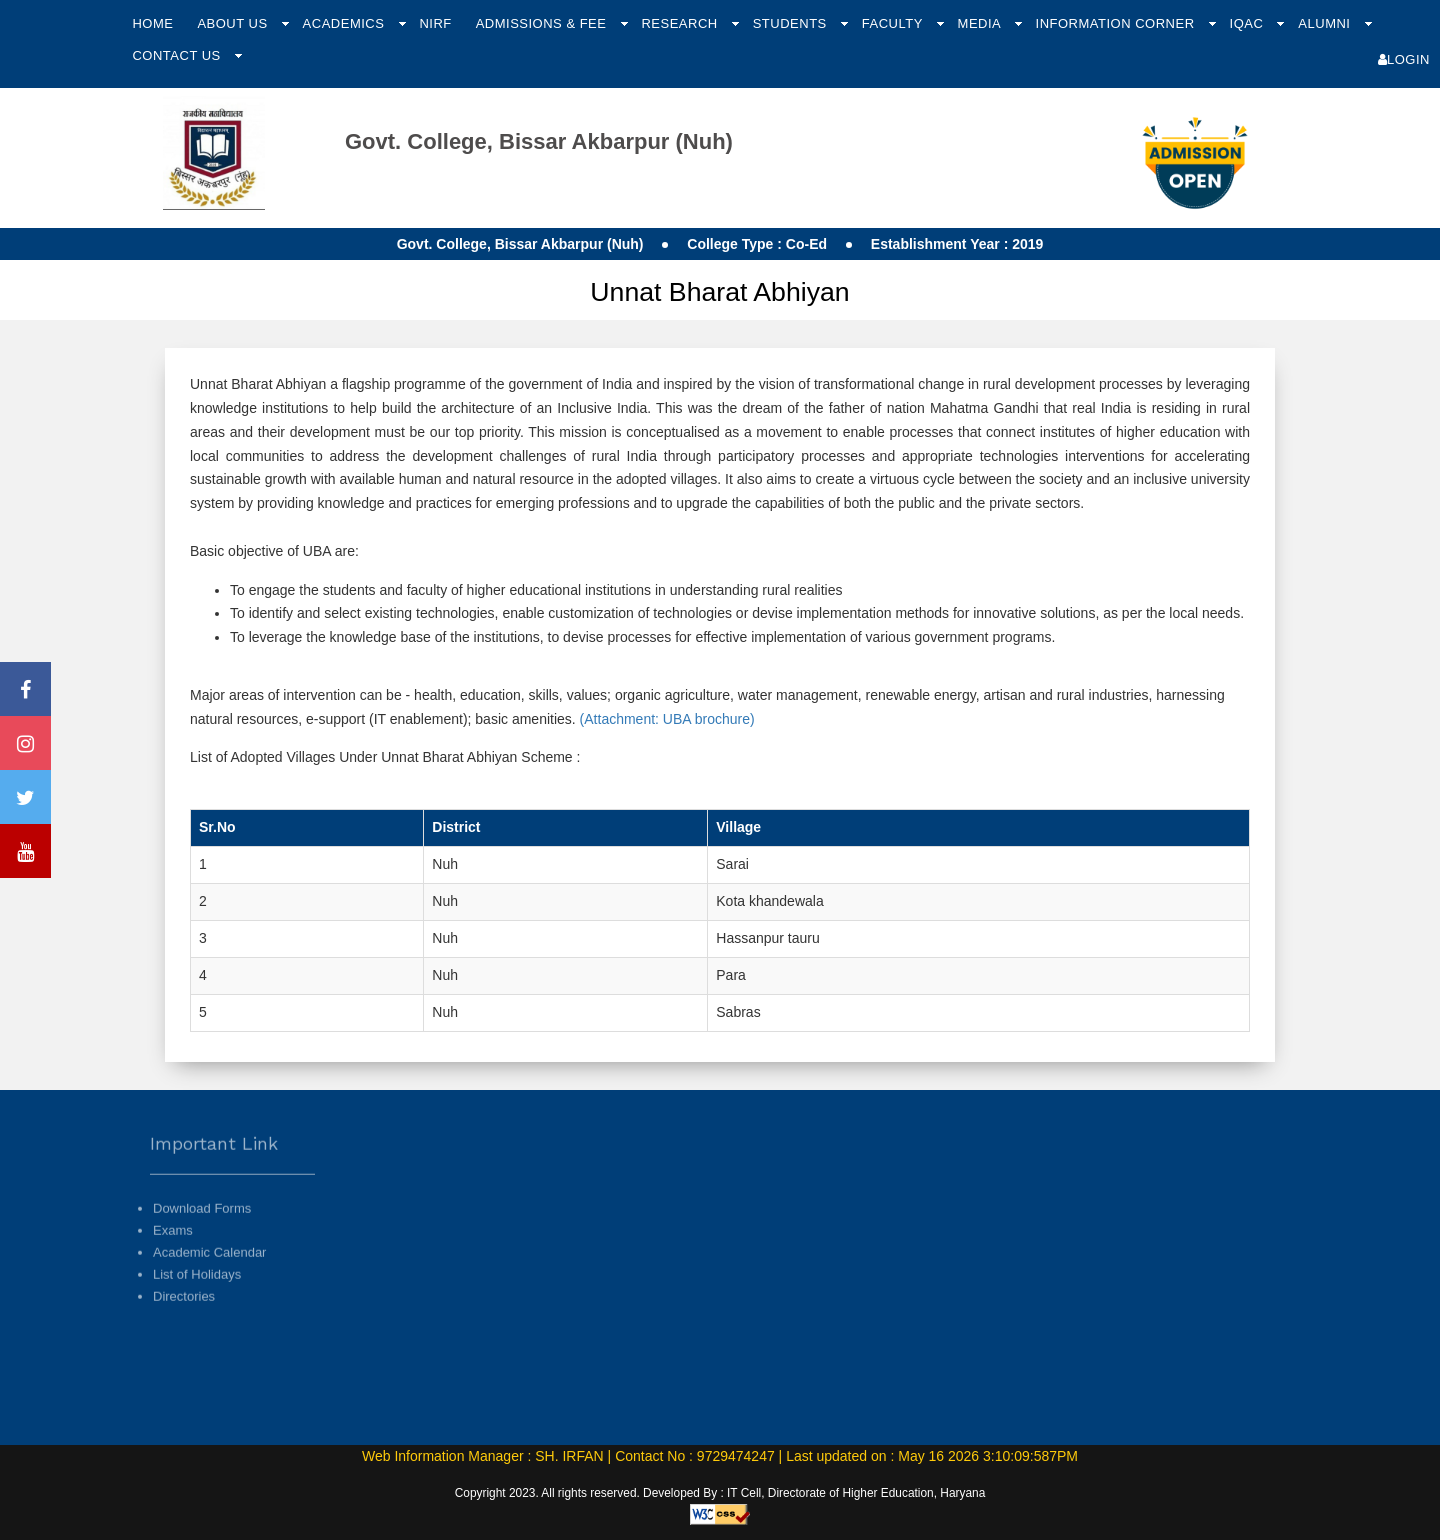  Describe the element at coordinates (720, 1493) in the screenshot. I see `Copyright 2023. All rights reserved. Developed By : IT Cell, Directorate of Higher Education, Haryana` at that location.